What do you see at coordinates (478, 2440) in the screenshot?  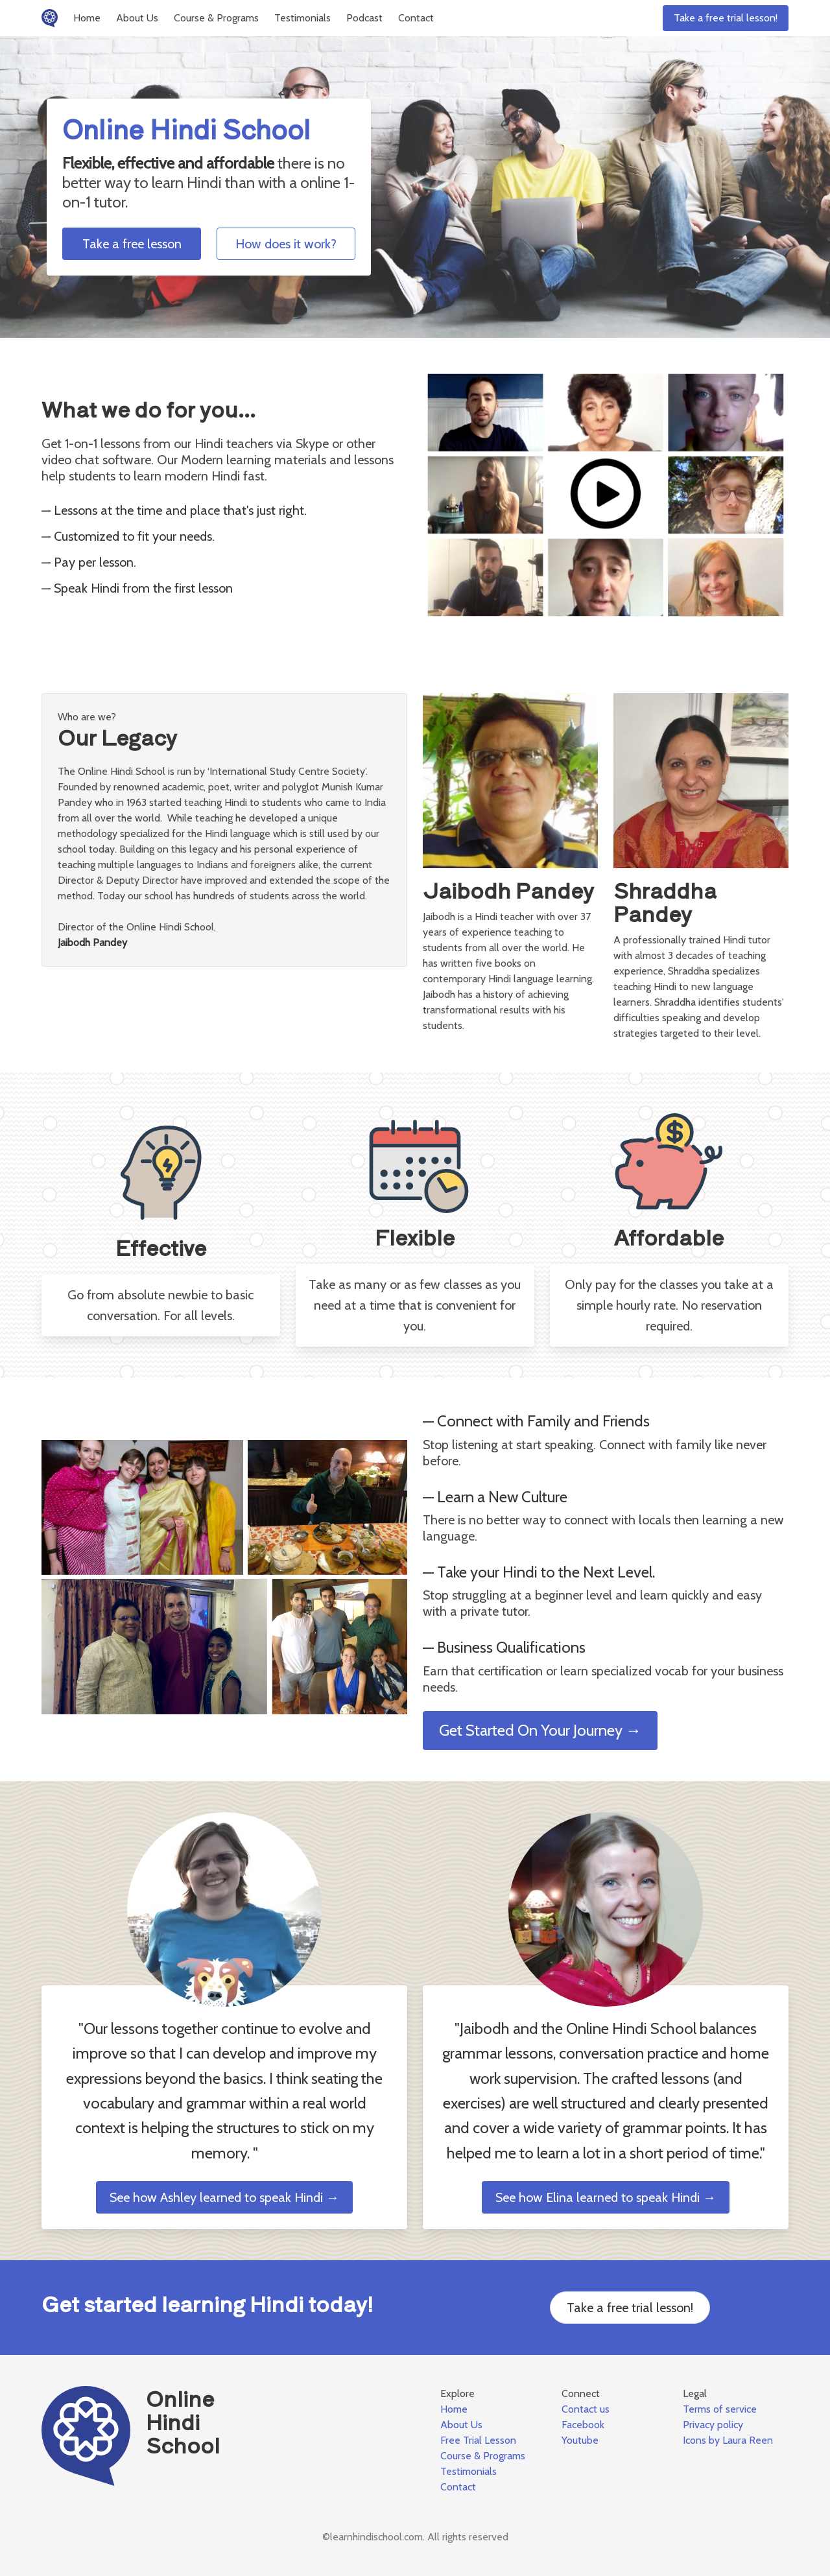 I see `Free Trial Lesson` at bounding box center [478, 2440].